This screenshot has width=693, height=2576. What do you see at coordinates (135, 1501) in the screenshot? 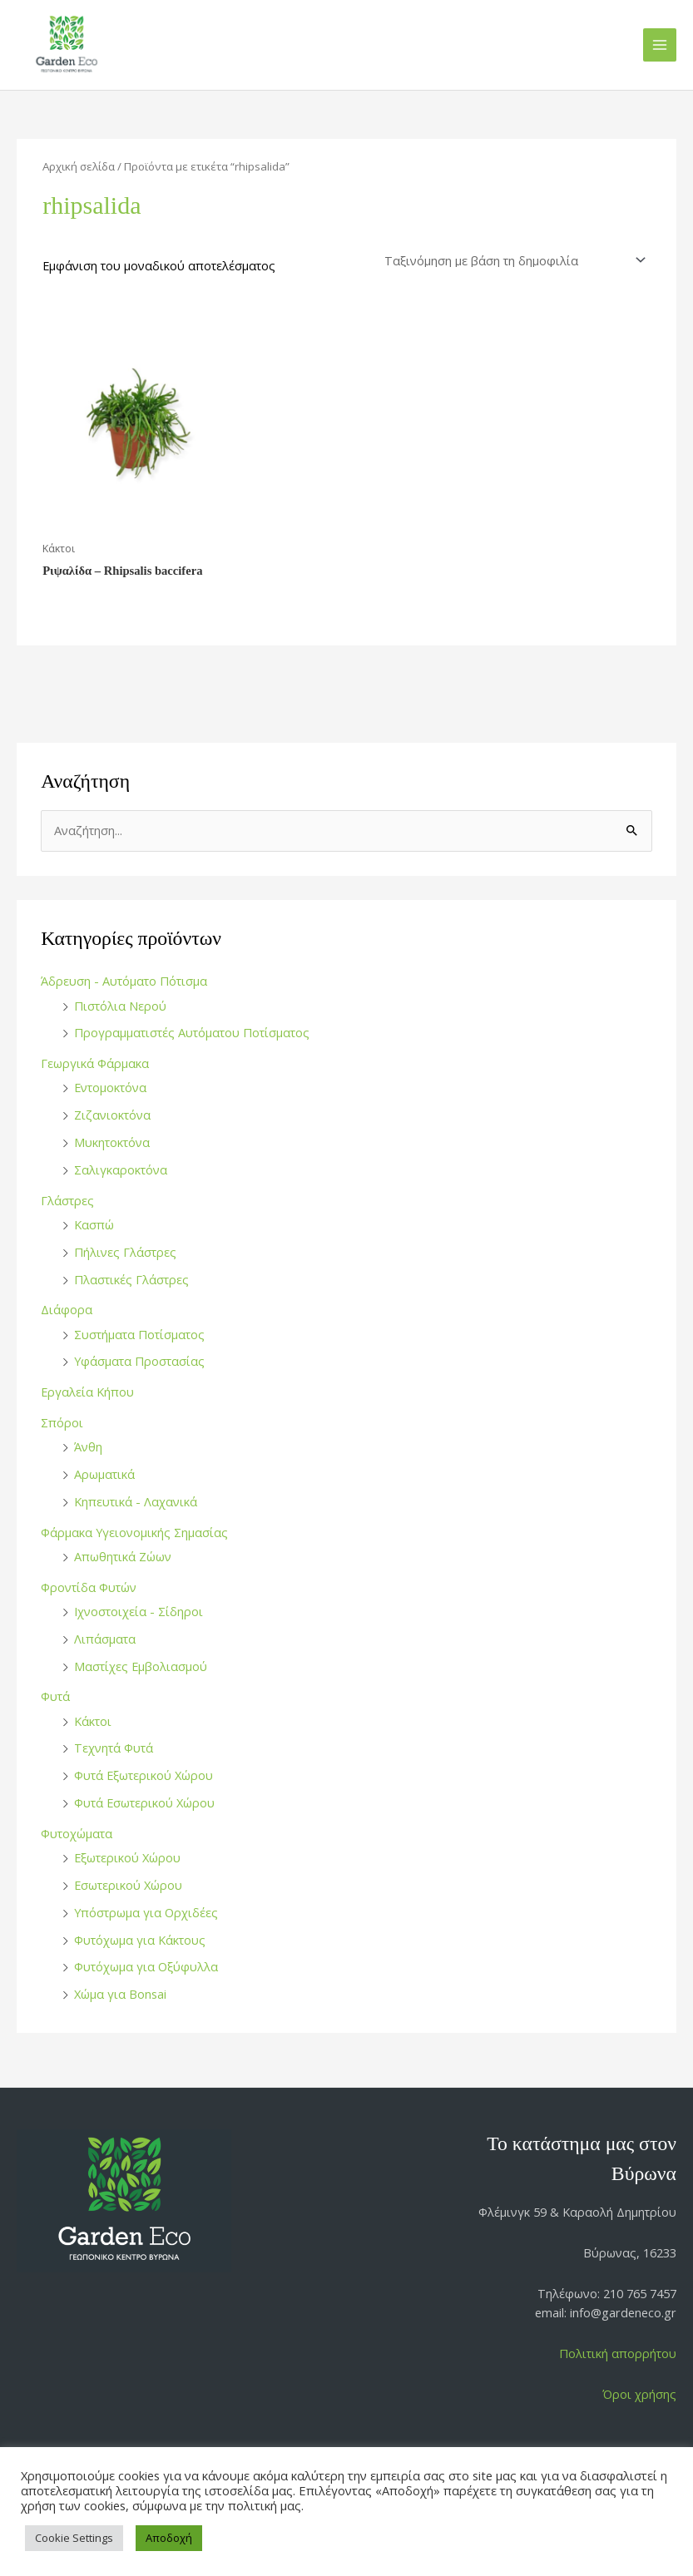
I see `Κηπευτικά - Λαχανικά` at bounding box center [135, 1501].